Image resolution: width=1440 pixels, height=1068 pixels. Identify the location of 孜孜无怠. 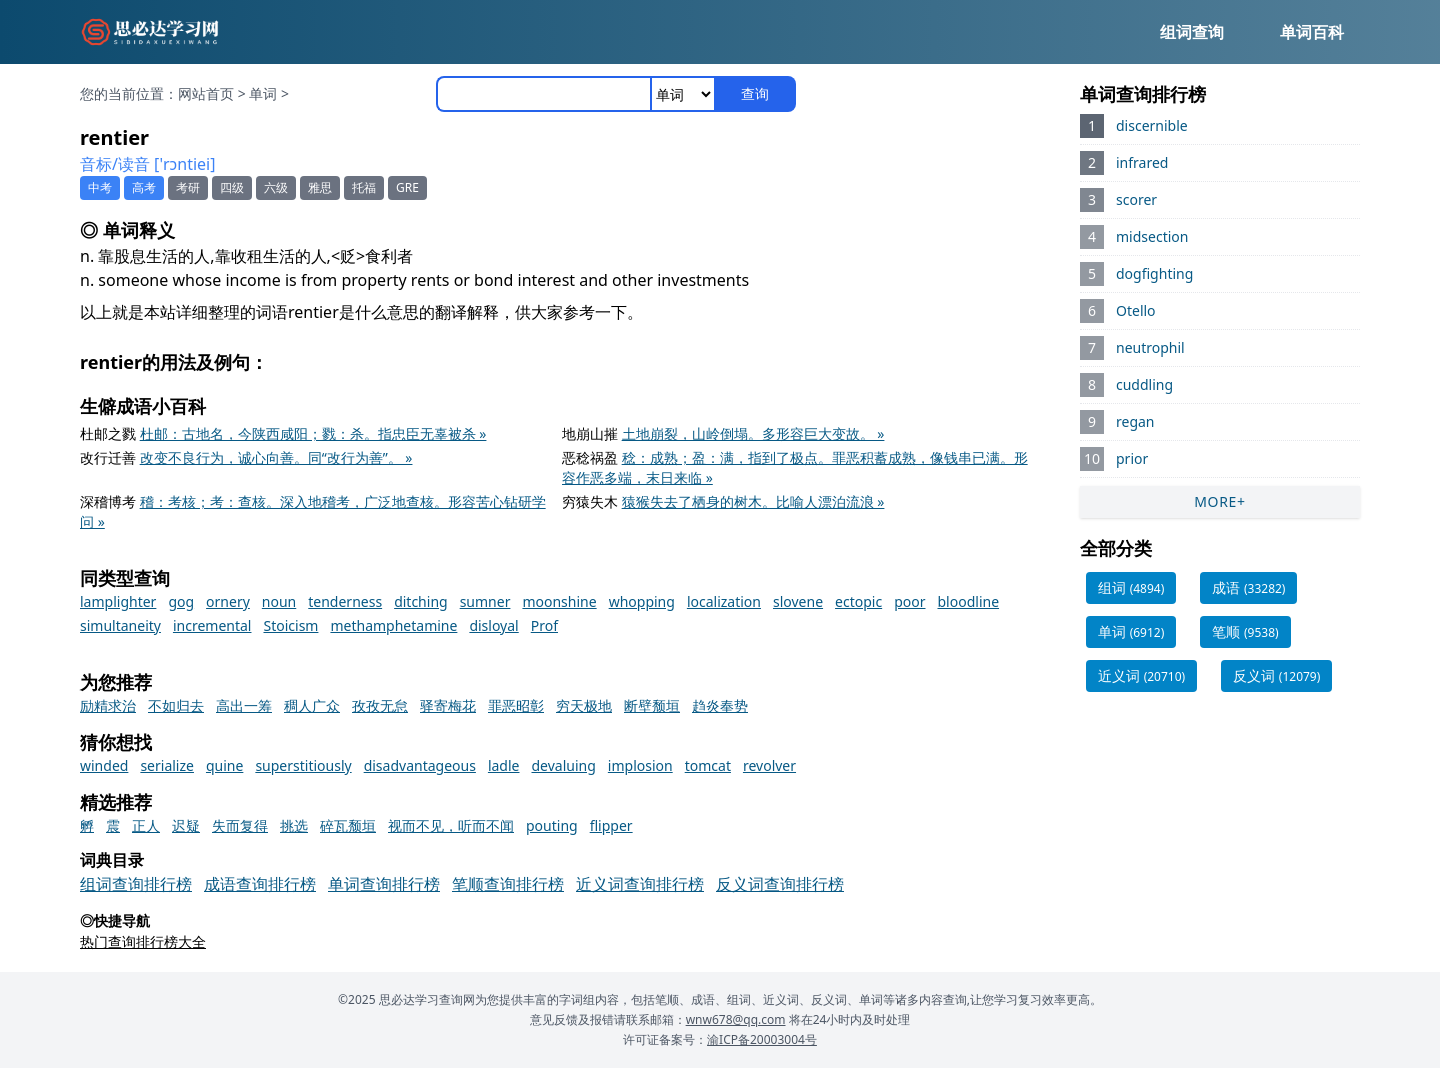
(380, 705).